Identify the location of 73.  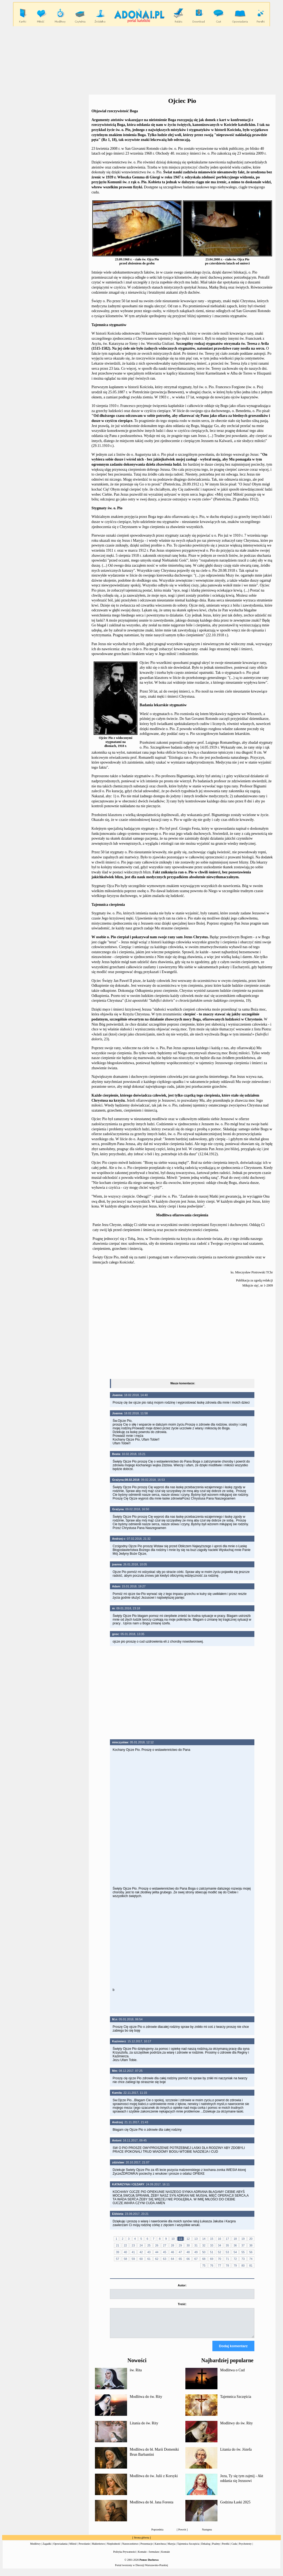
(242, 2258).